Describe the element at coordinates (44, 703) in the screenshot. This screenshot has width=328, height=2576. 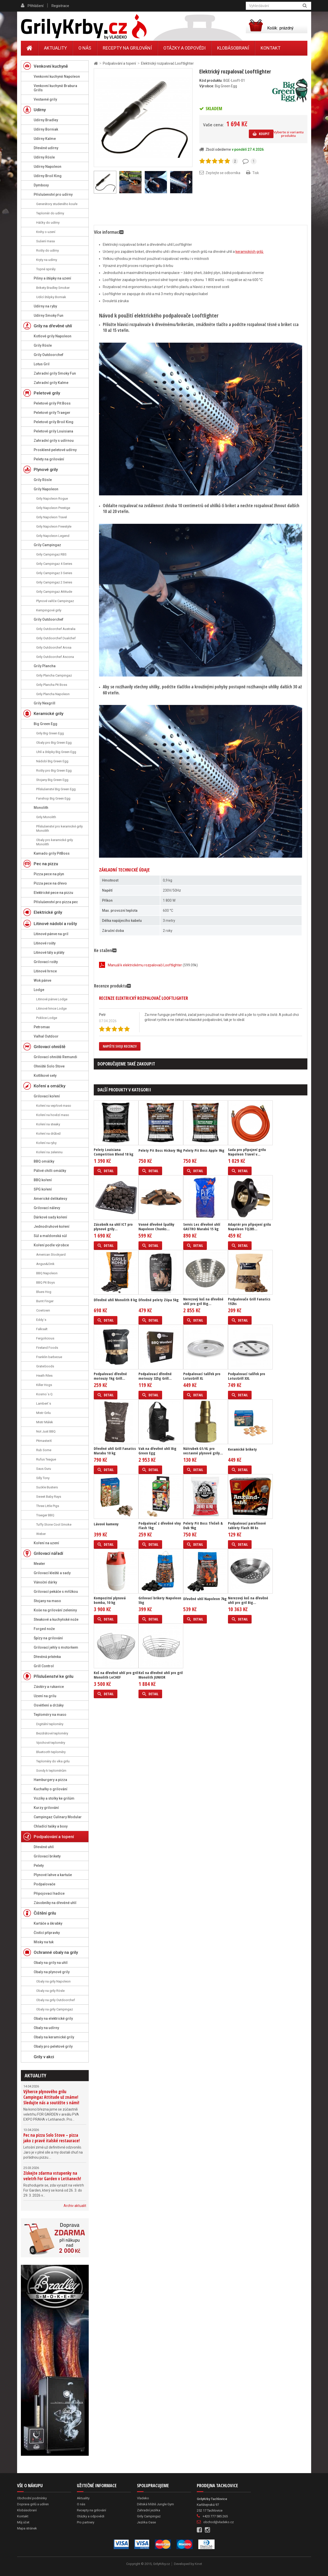
I see `Grily Nexgrill` at that location.